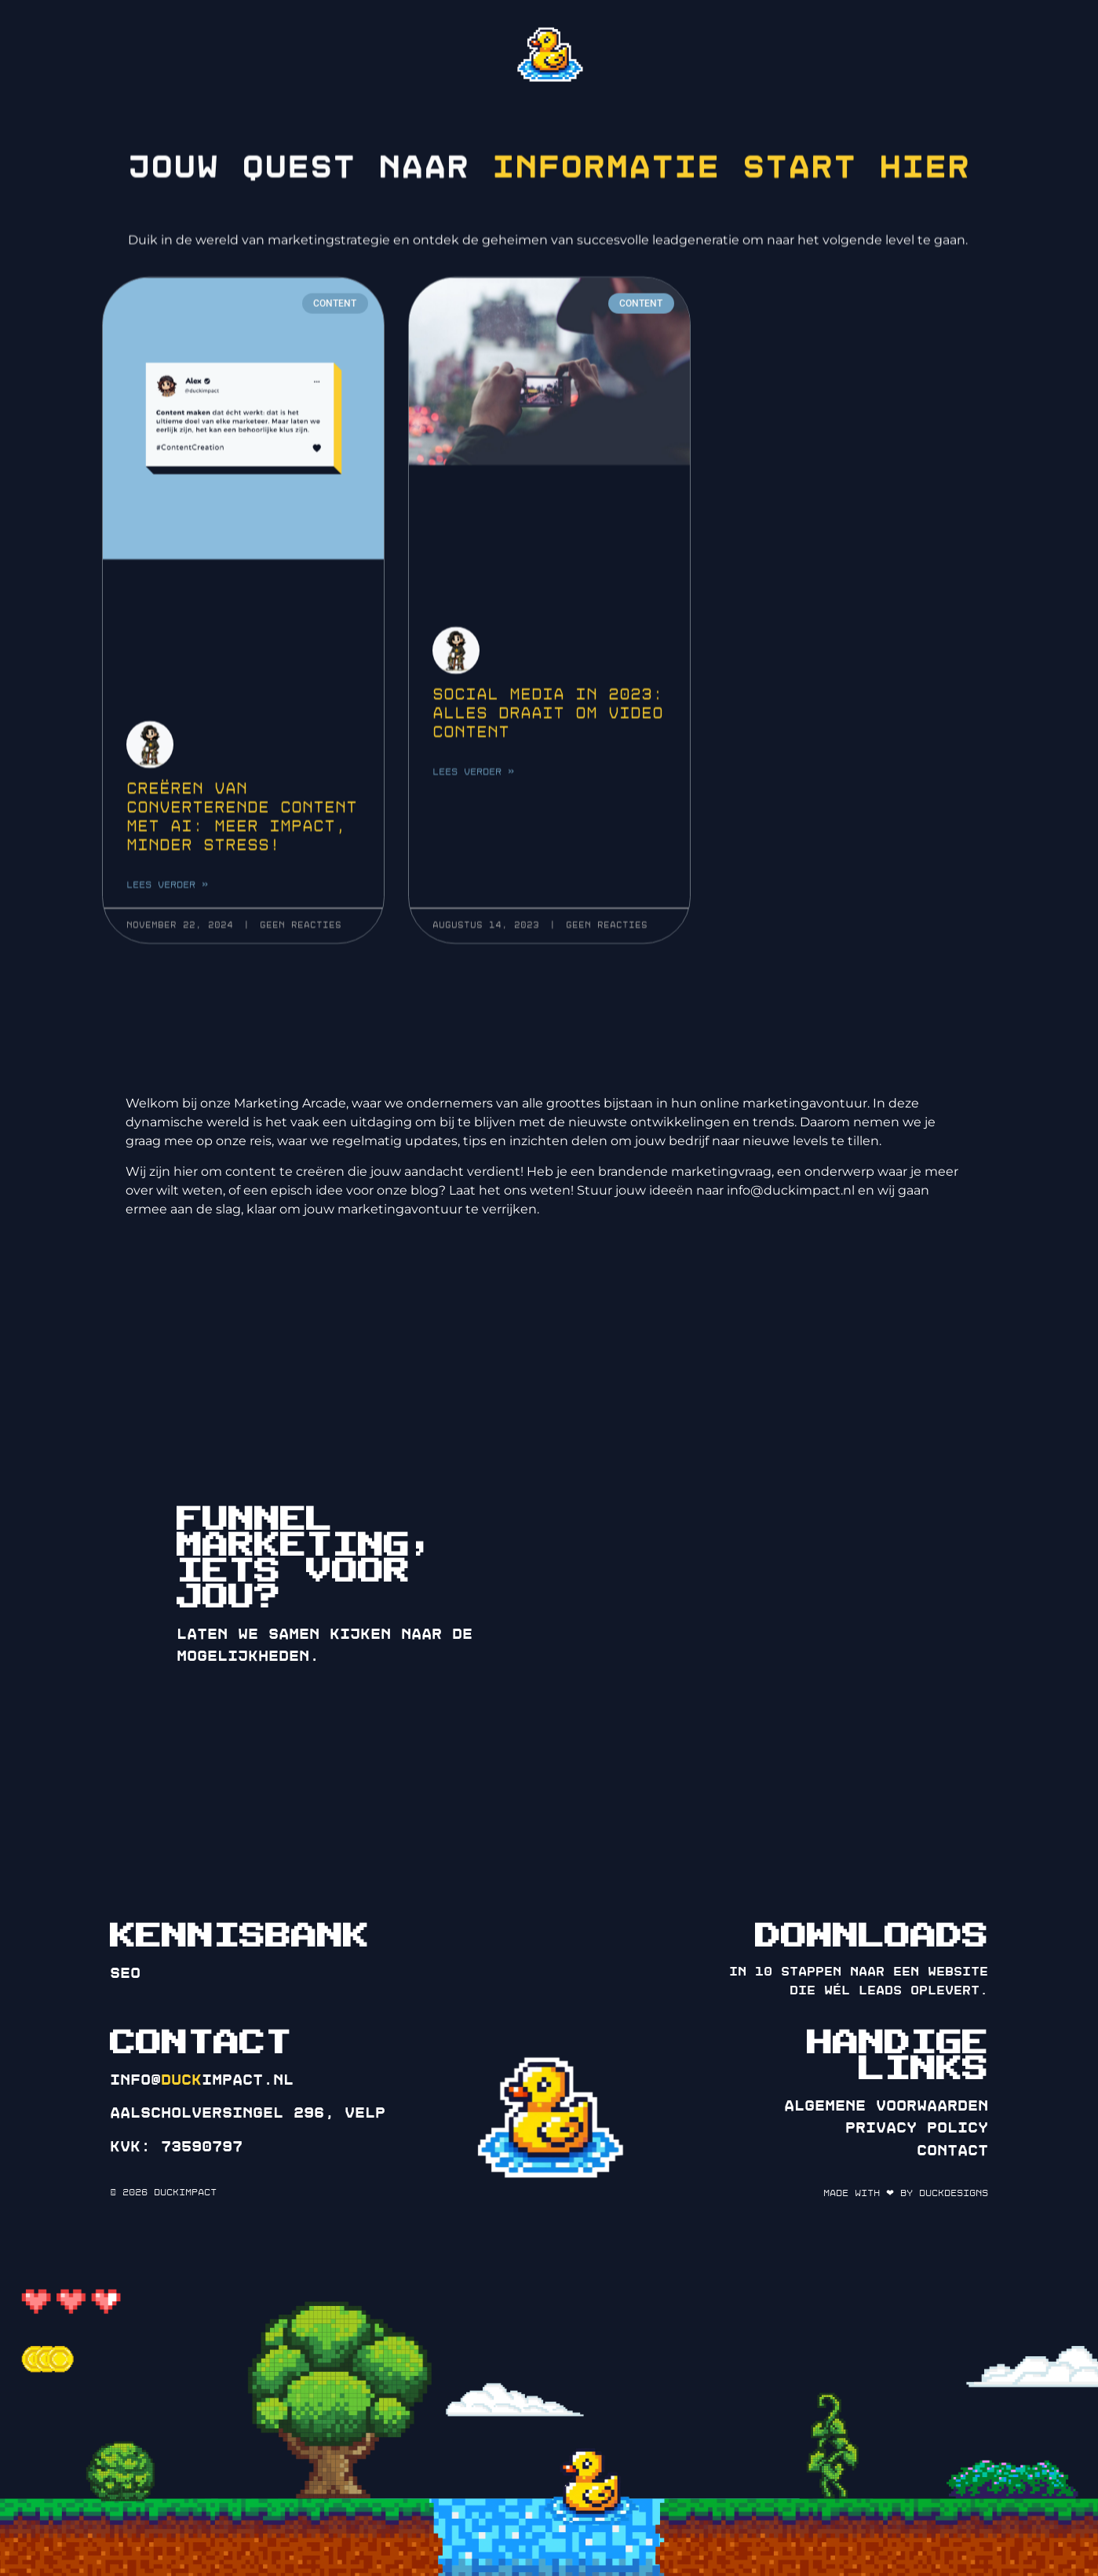 The height and width of the screenshot is (2576, 1098). Describe the element at coordinates (125, 1973) in the screenshot. I see `SEO` at that location.